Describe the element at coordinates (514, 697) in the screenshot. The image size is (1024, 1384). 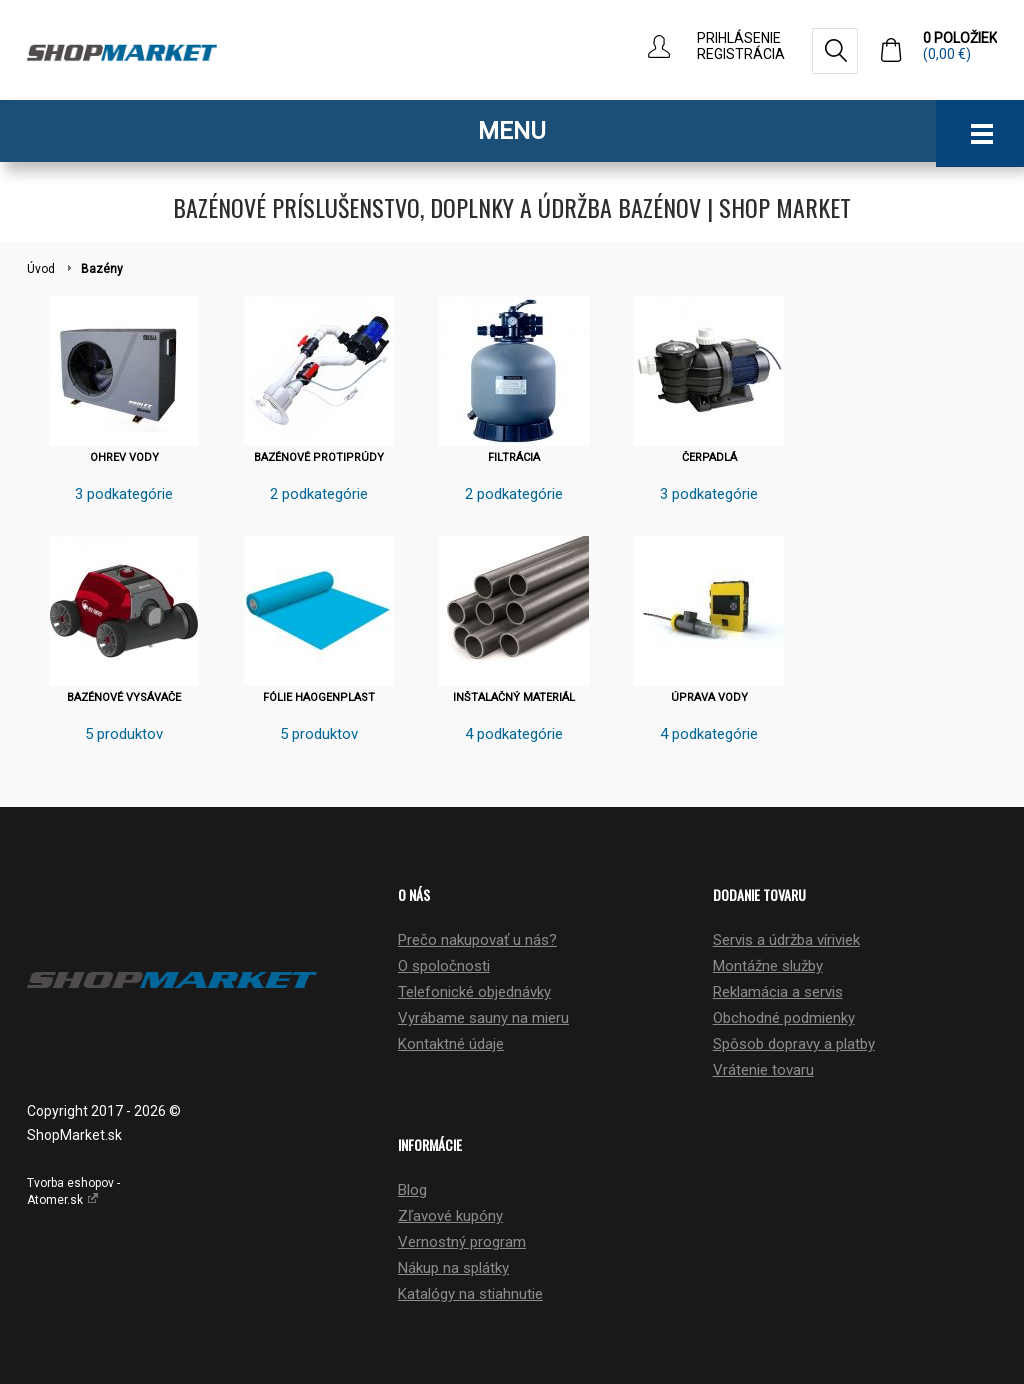
I see `INŠTALAČNÝ MATERIÁL` at that location.